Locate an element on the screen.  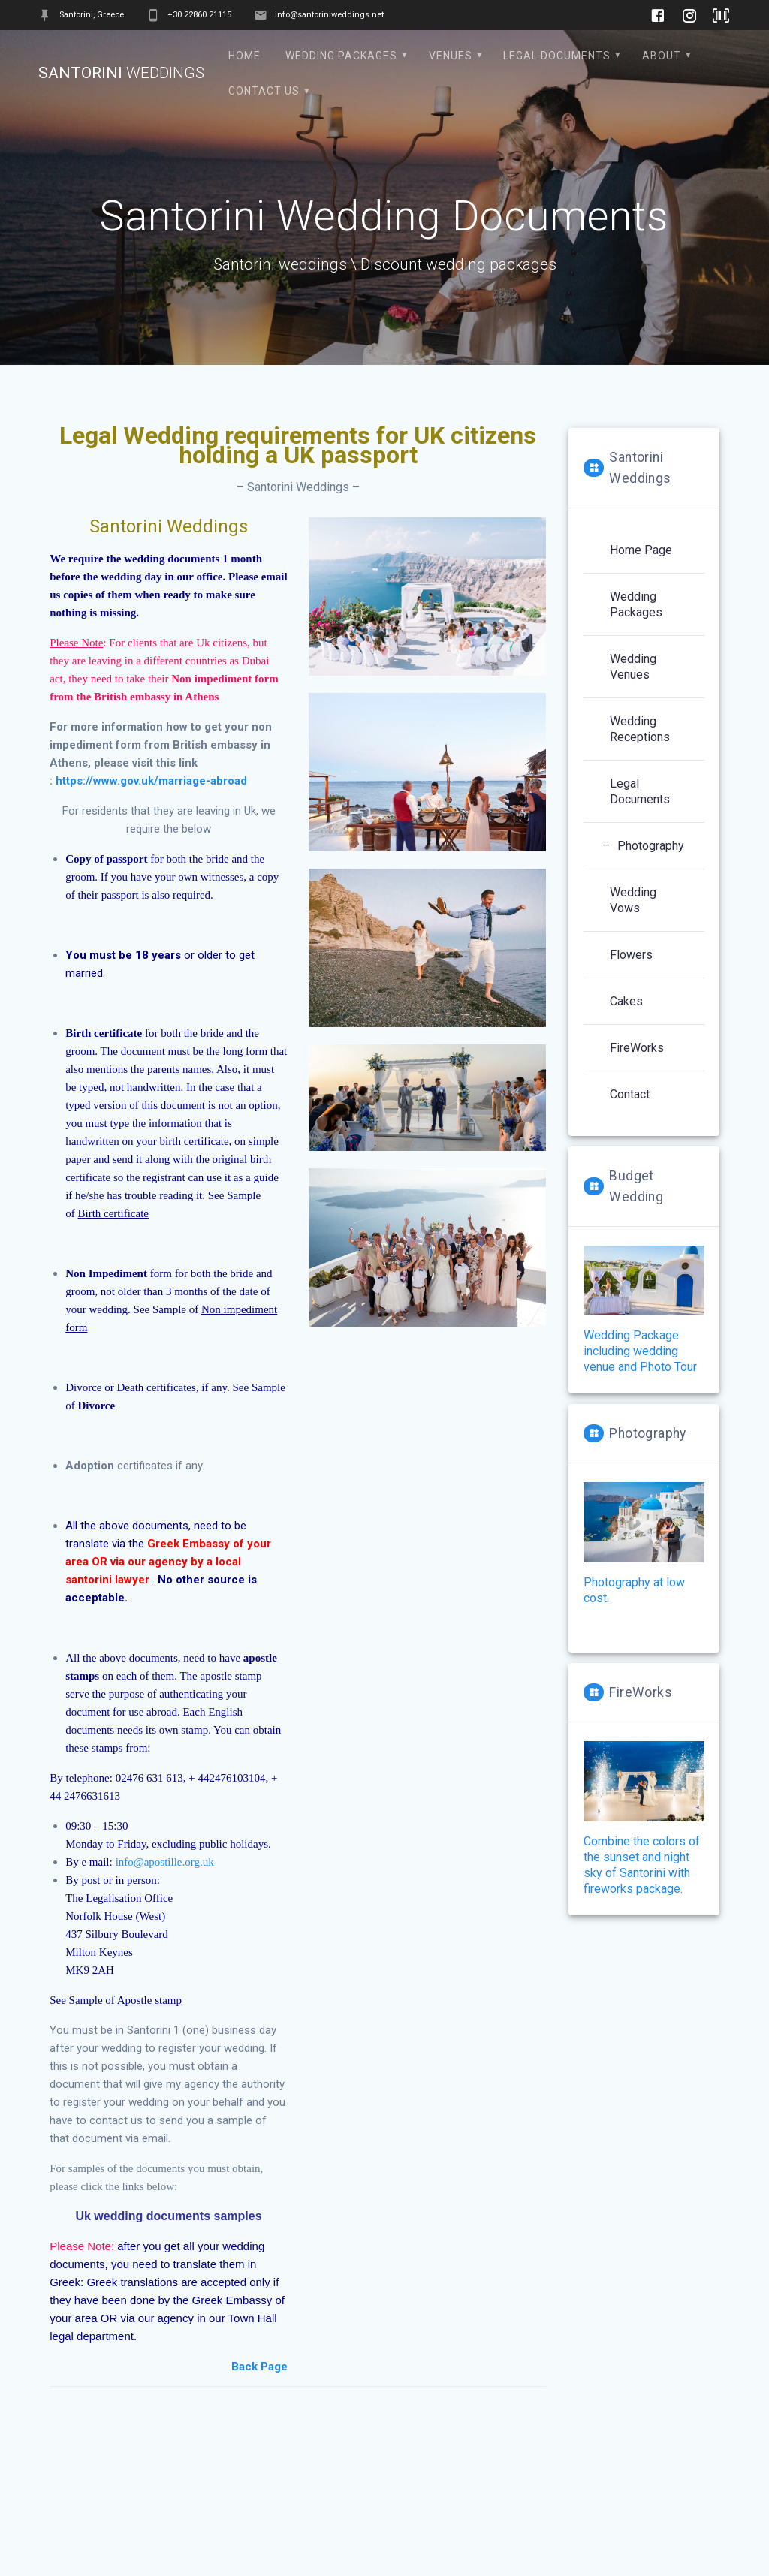
contact us is located at coordinates (264, 91).